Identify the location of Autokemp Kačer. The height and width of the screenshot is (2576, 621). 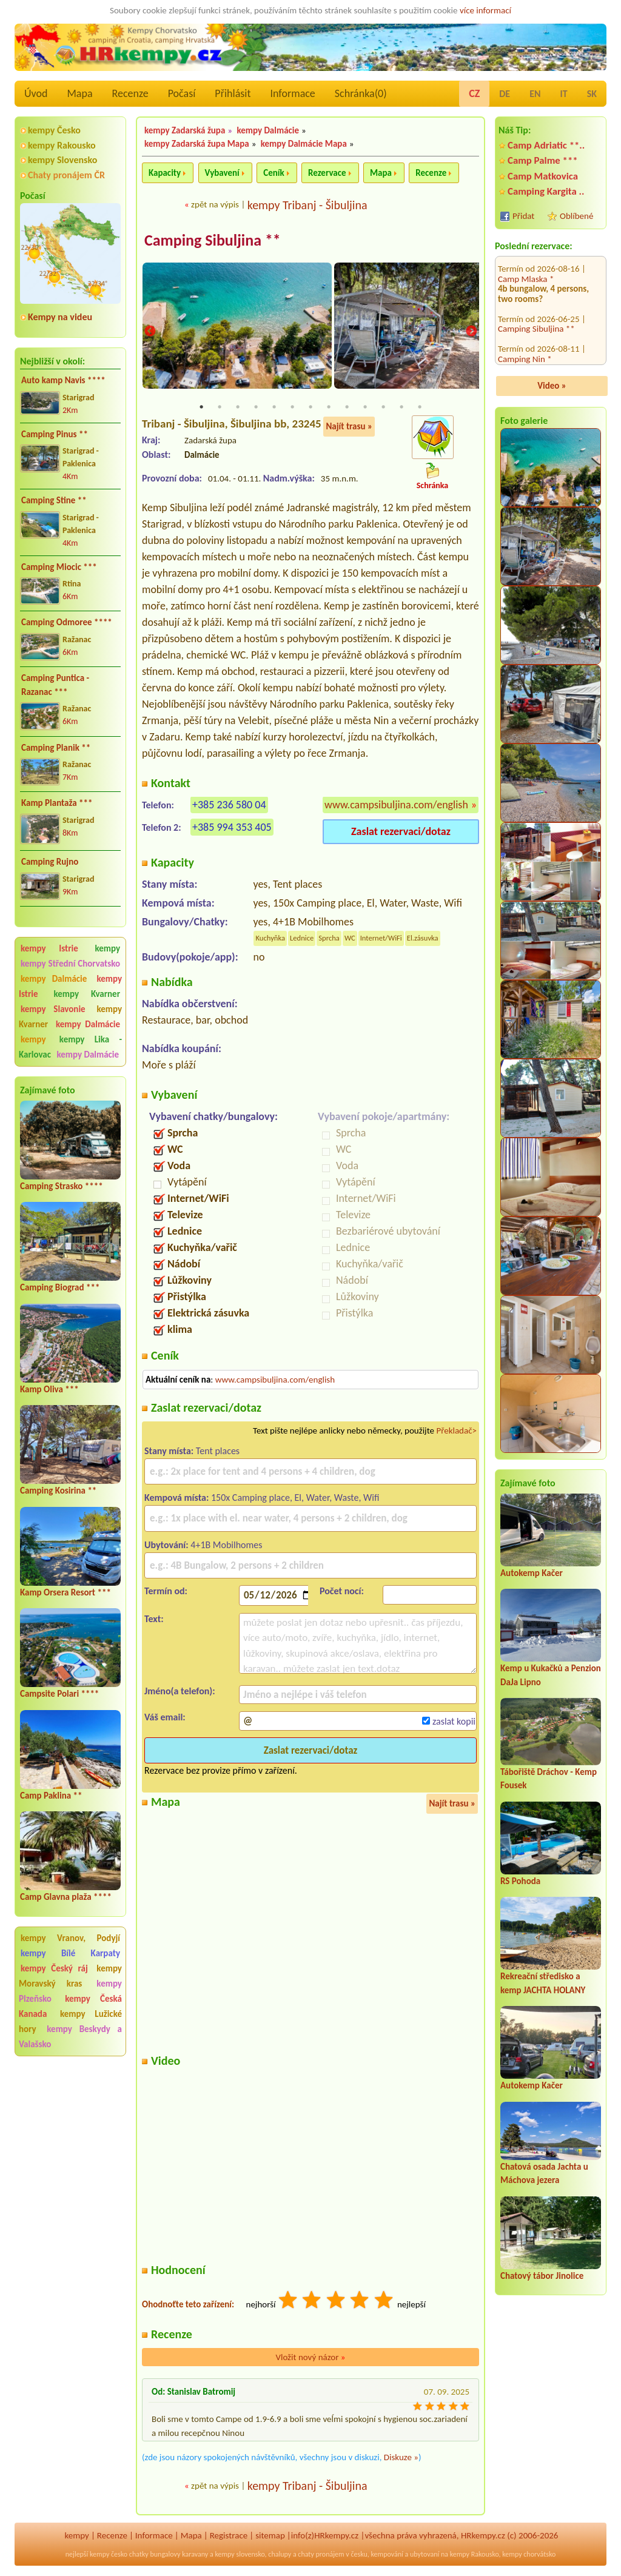
(531, 1573).